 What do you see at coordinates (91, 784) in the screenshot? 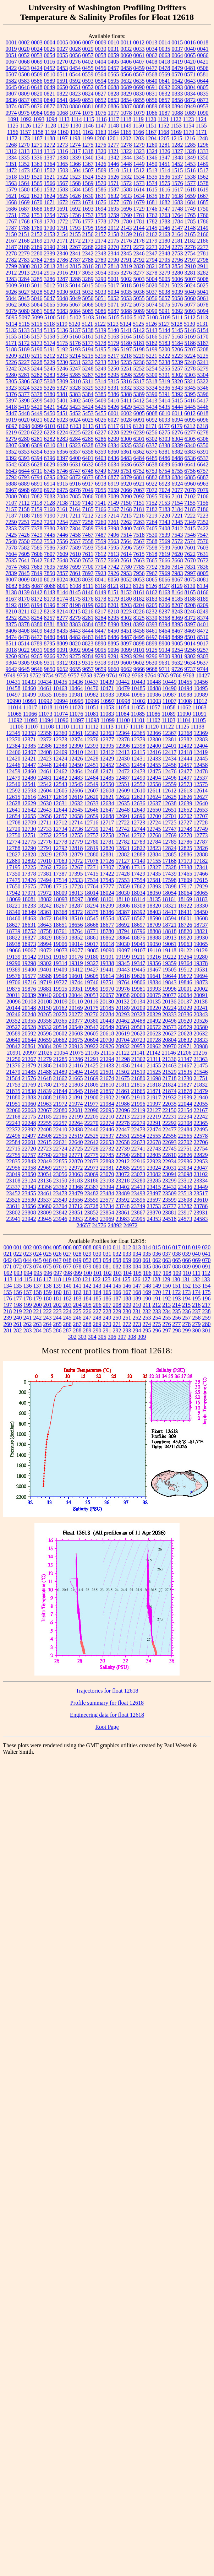
I see `12549` at bounding box center [91, 784].